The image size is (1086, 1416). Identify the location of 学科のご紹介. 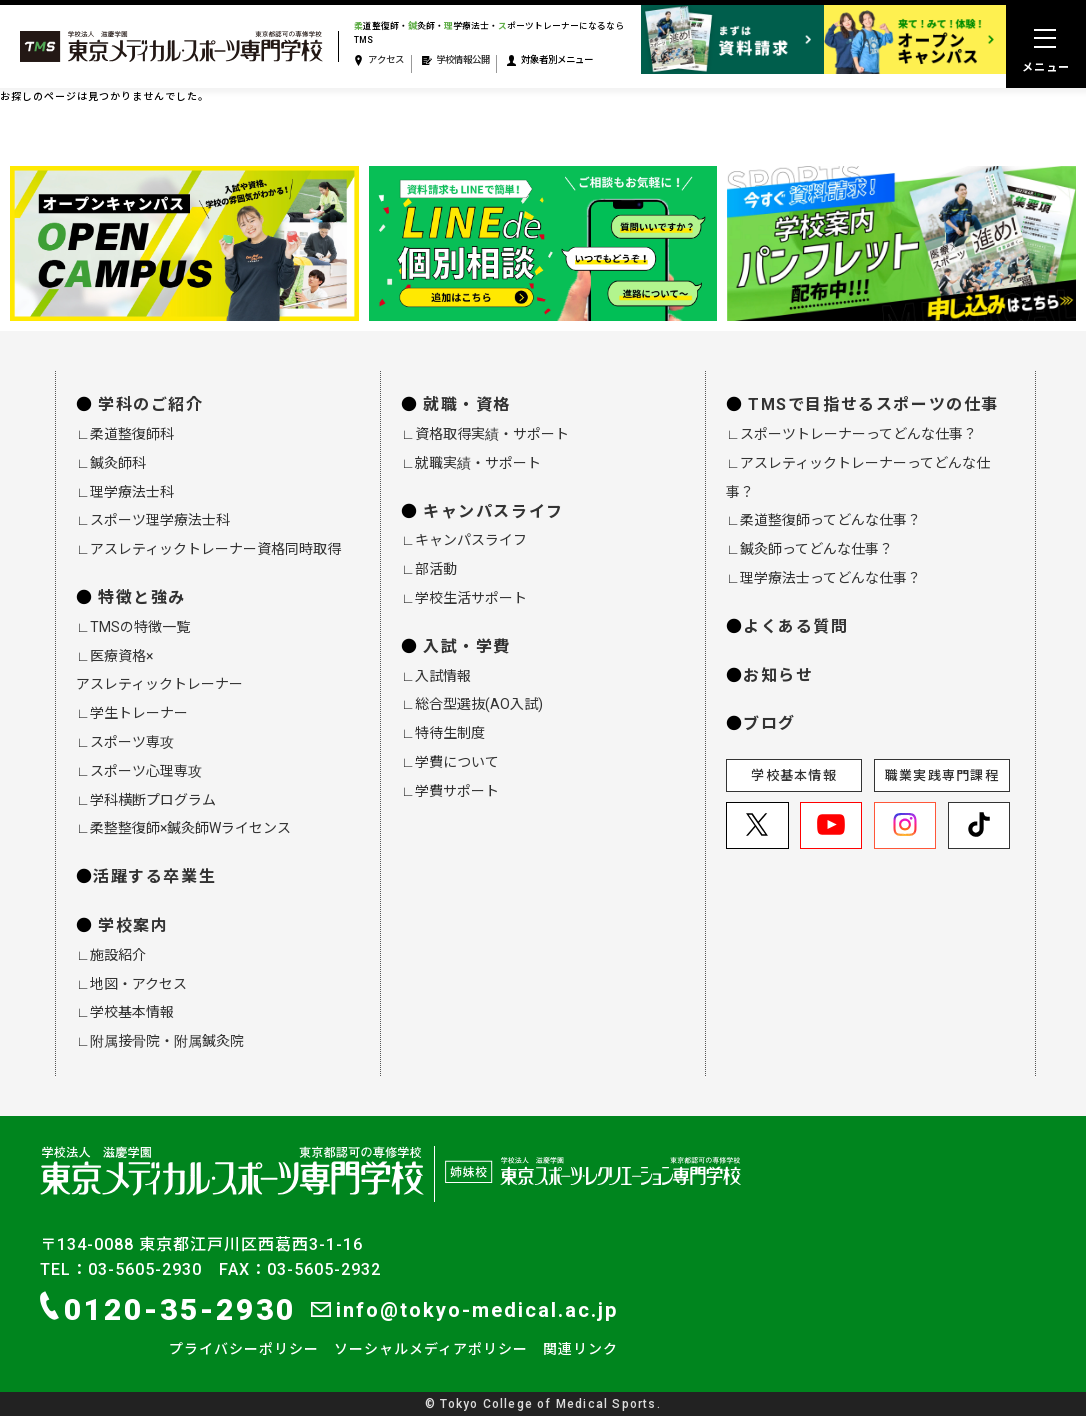
(151, 404).